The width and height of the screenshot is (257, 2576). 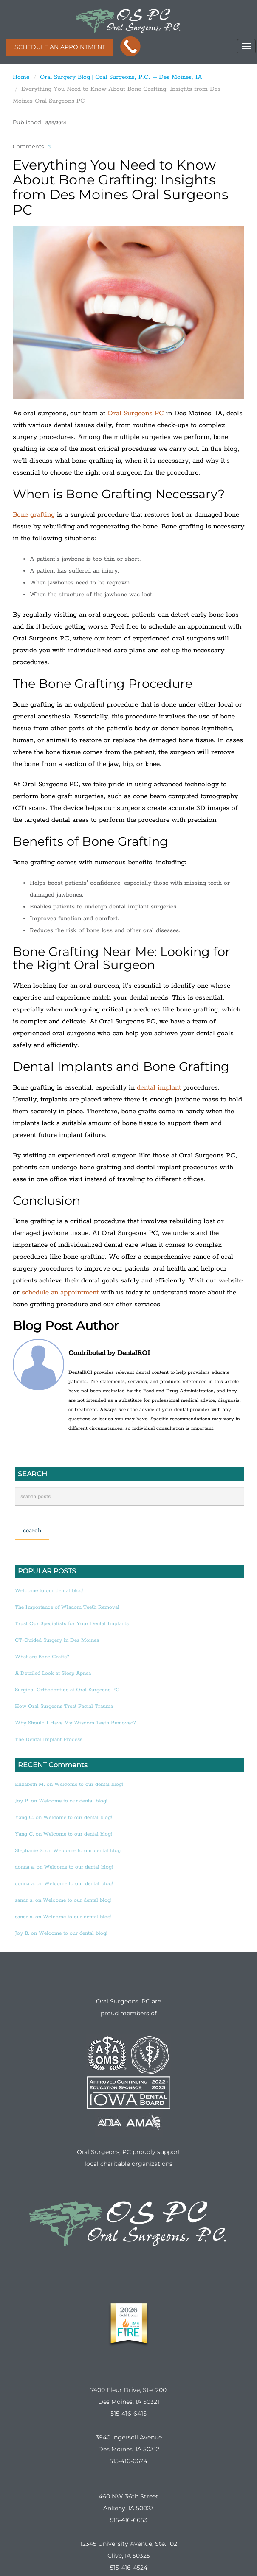 What do you see at coordinates (63, 1900) in the screenshot?
I see `sandr s. on Welcome to our dental blog!` at bounding box center [63, 1900].